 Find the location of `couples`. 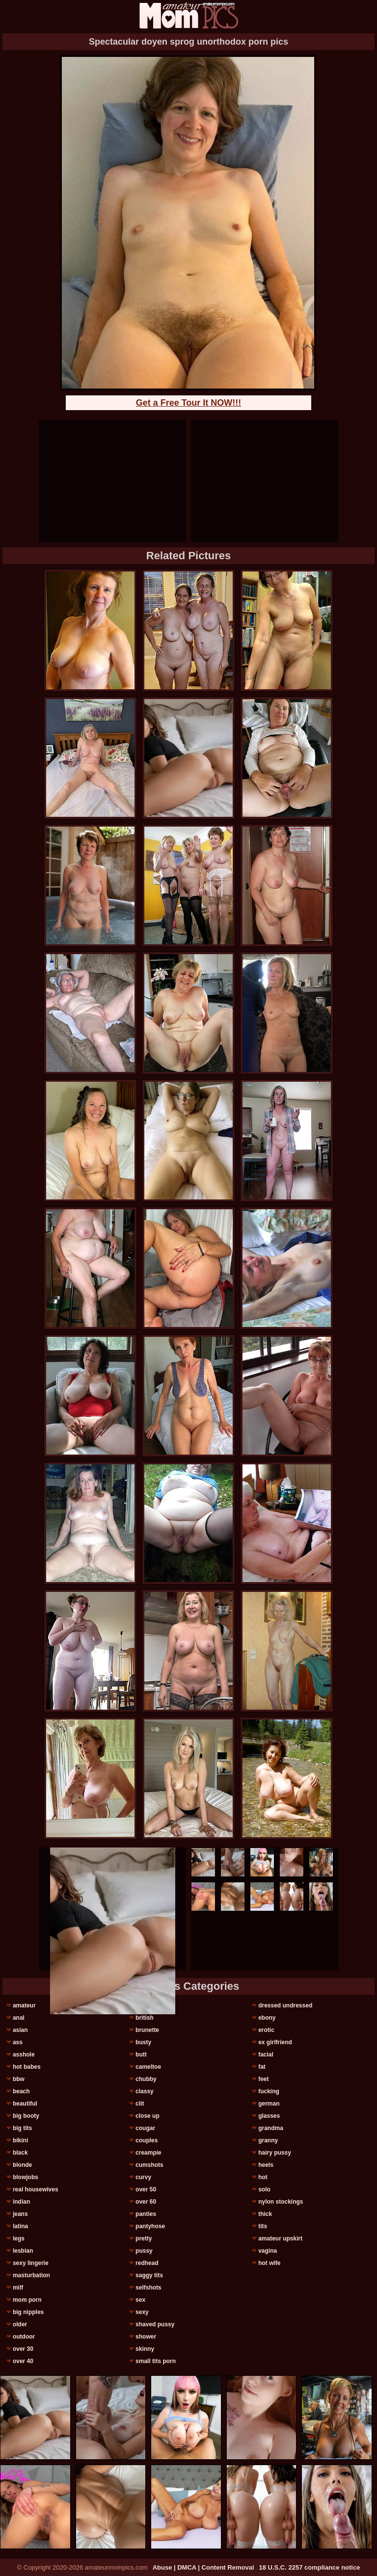

couples is located at coordinates (146, 2140).